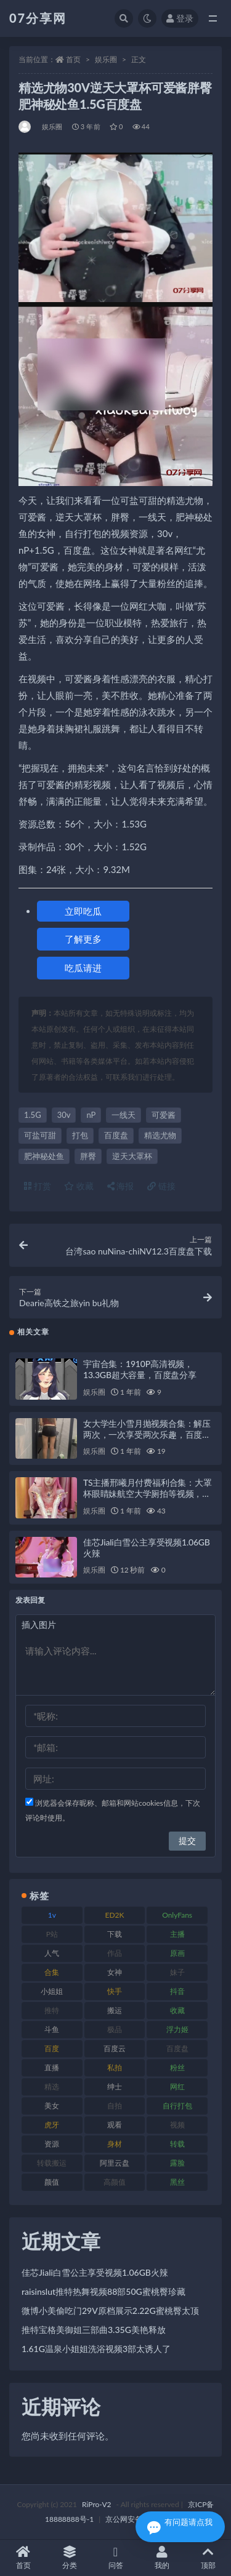 This screenshot has width=231, height=2576. Describe the element at coordinates (51, 2182) in the screenshot. I see `颜值 [颜值 (249 项)]` at that location.